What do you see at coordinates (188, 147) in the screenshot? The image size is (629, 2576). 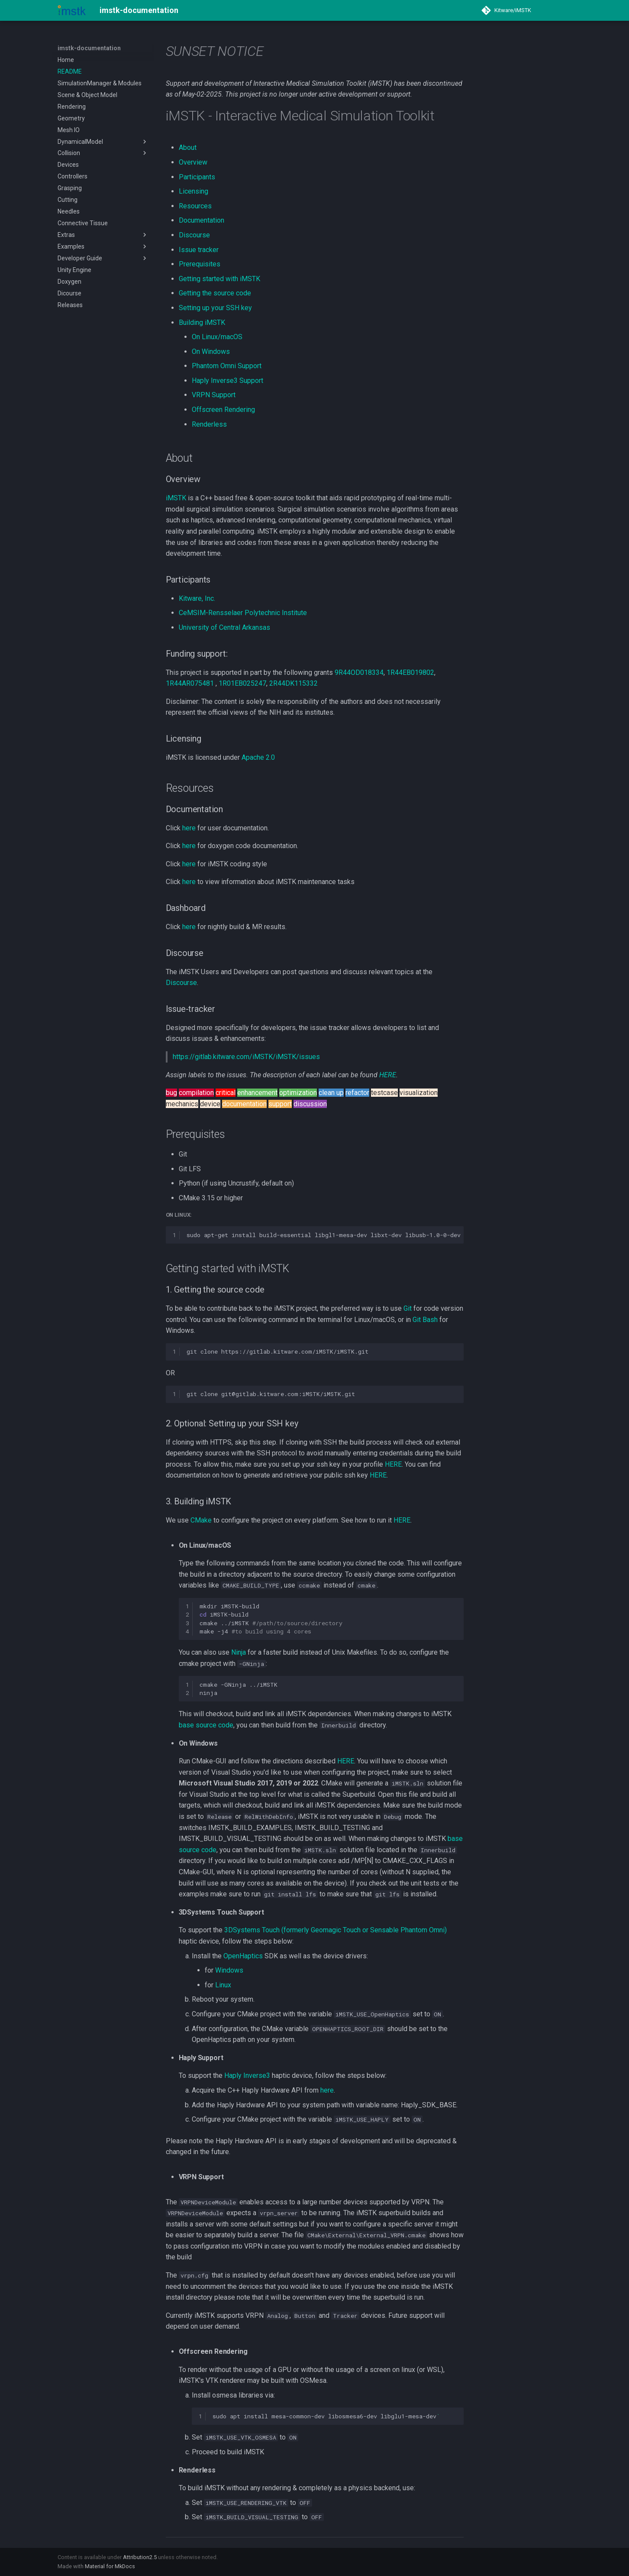 I see `About` at bounding box center [188, 147].